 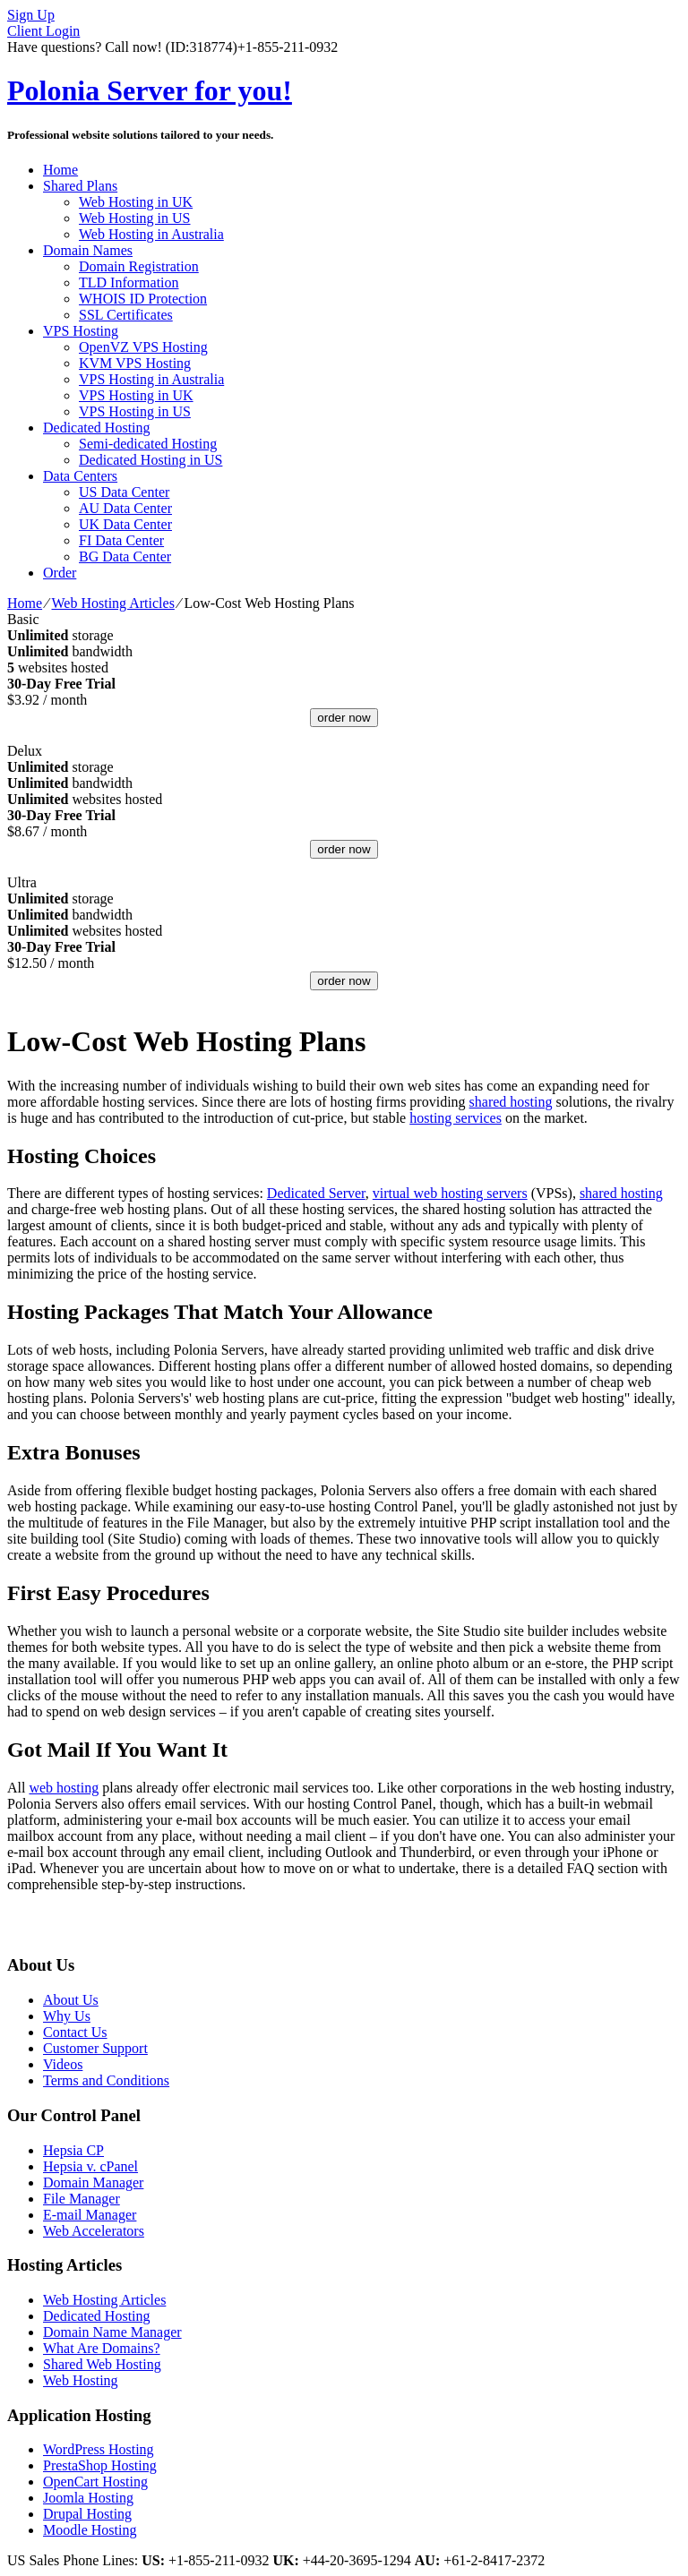 I want to click on Domain Name Manager, so click(x=112, y=2332).